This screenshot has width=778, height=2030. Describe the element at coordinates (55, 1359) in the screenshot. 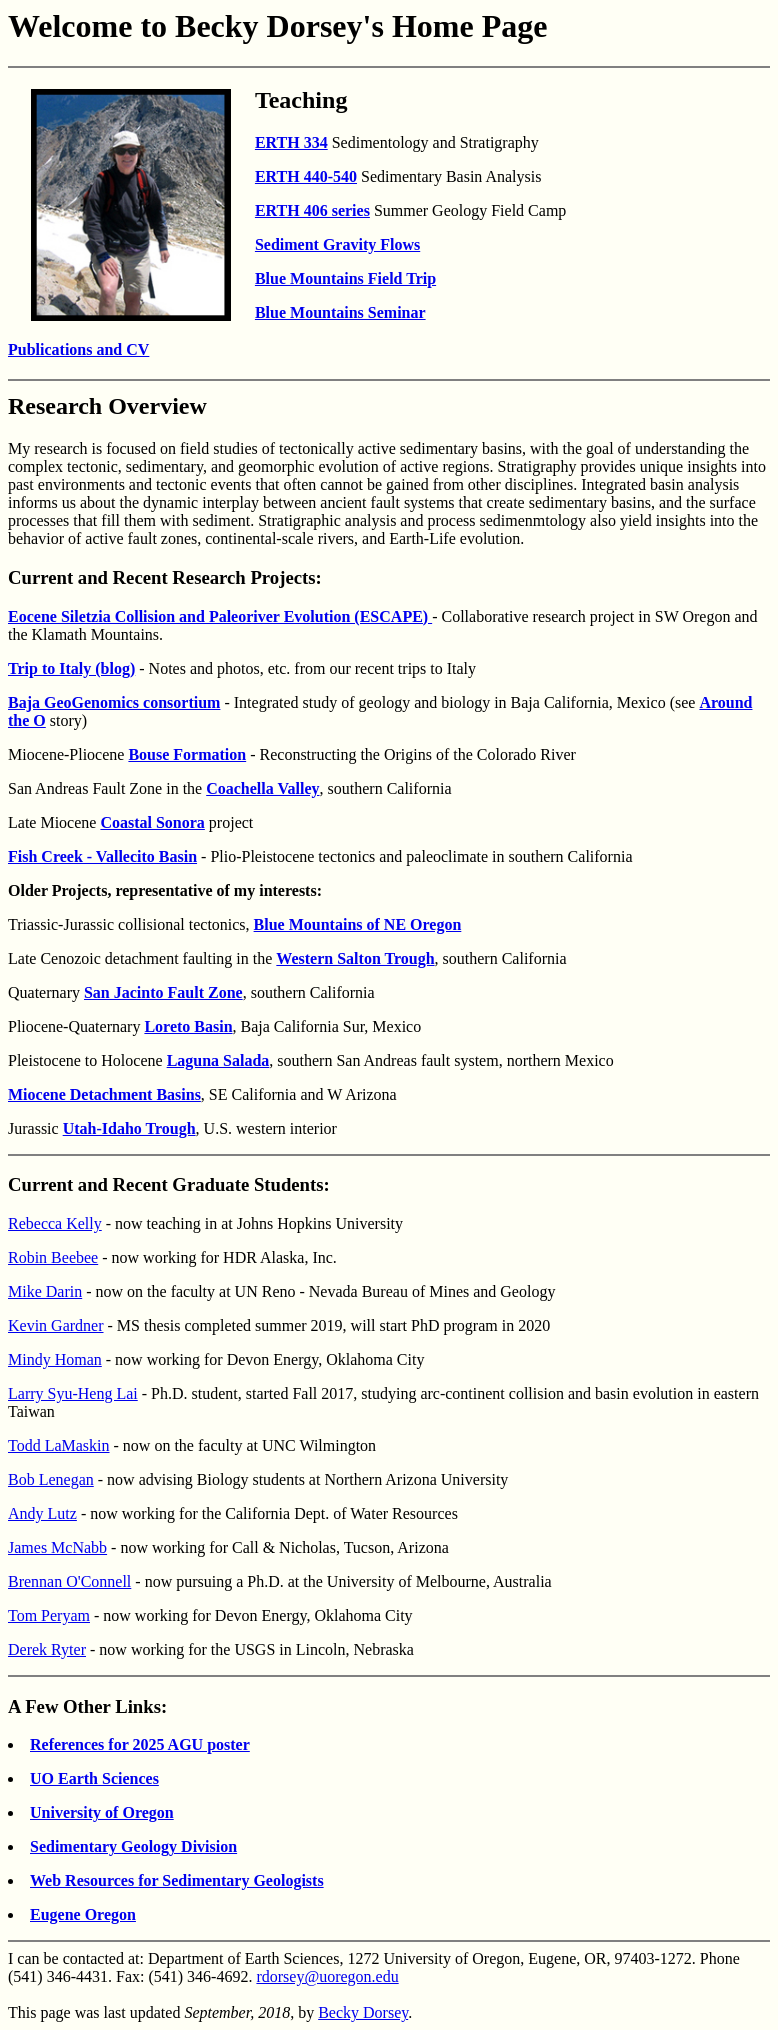

I see `Mindy Homan` at that location.